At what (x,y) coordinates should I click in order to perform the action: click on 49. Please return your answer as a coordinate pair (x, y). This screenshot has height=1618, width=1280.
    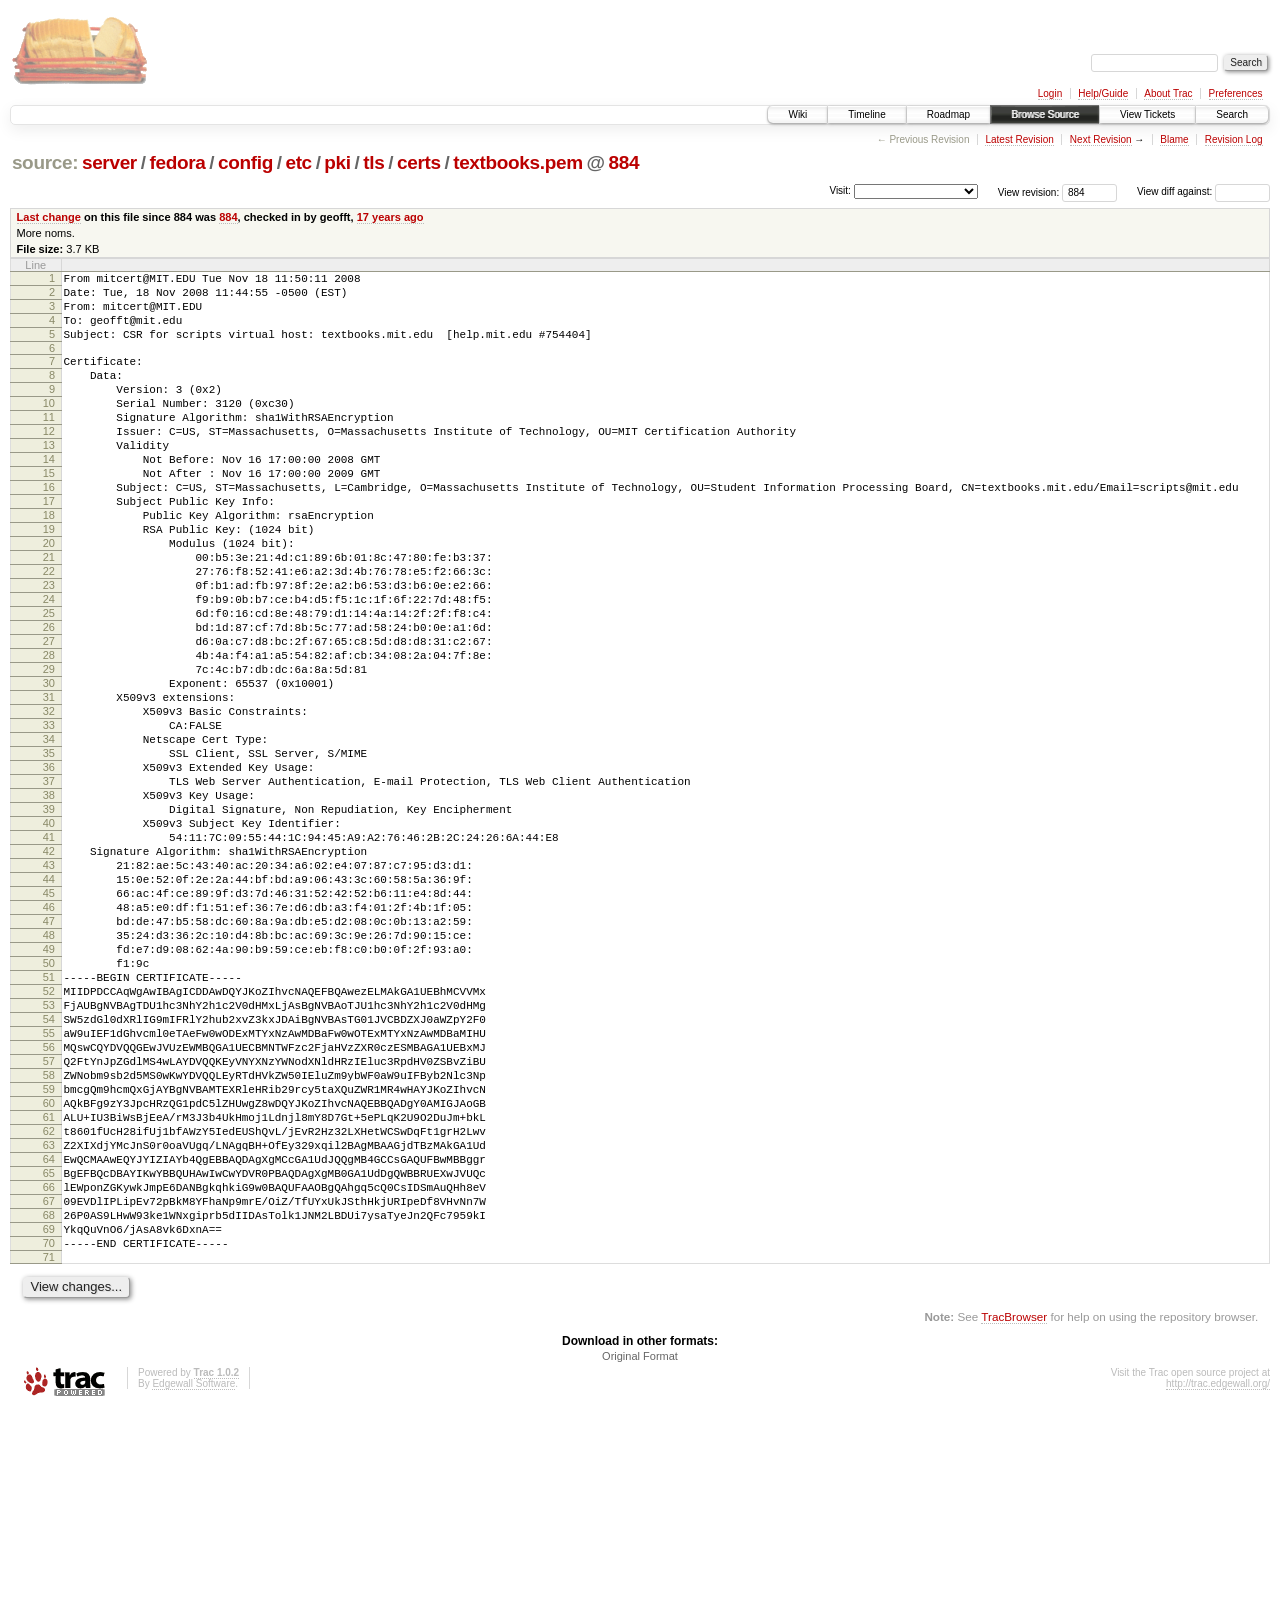
    Looking at the image, I should click on (49, 1090).